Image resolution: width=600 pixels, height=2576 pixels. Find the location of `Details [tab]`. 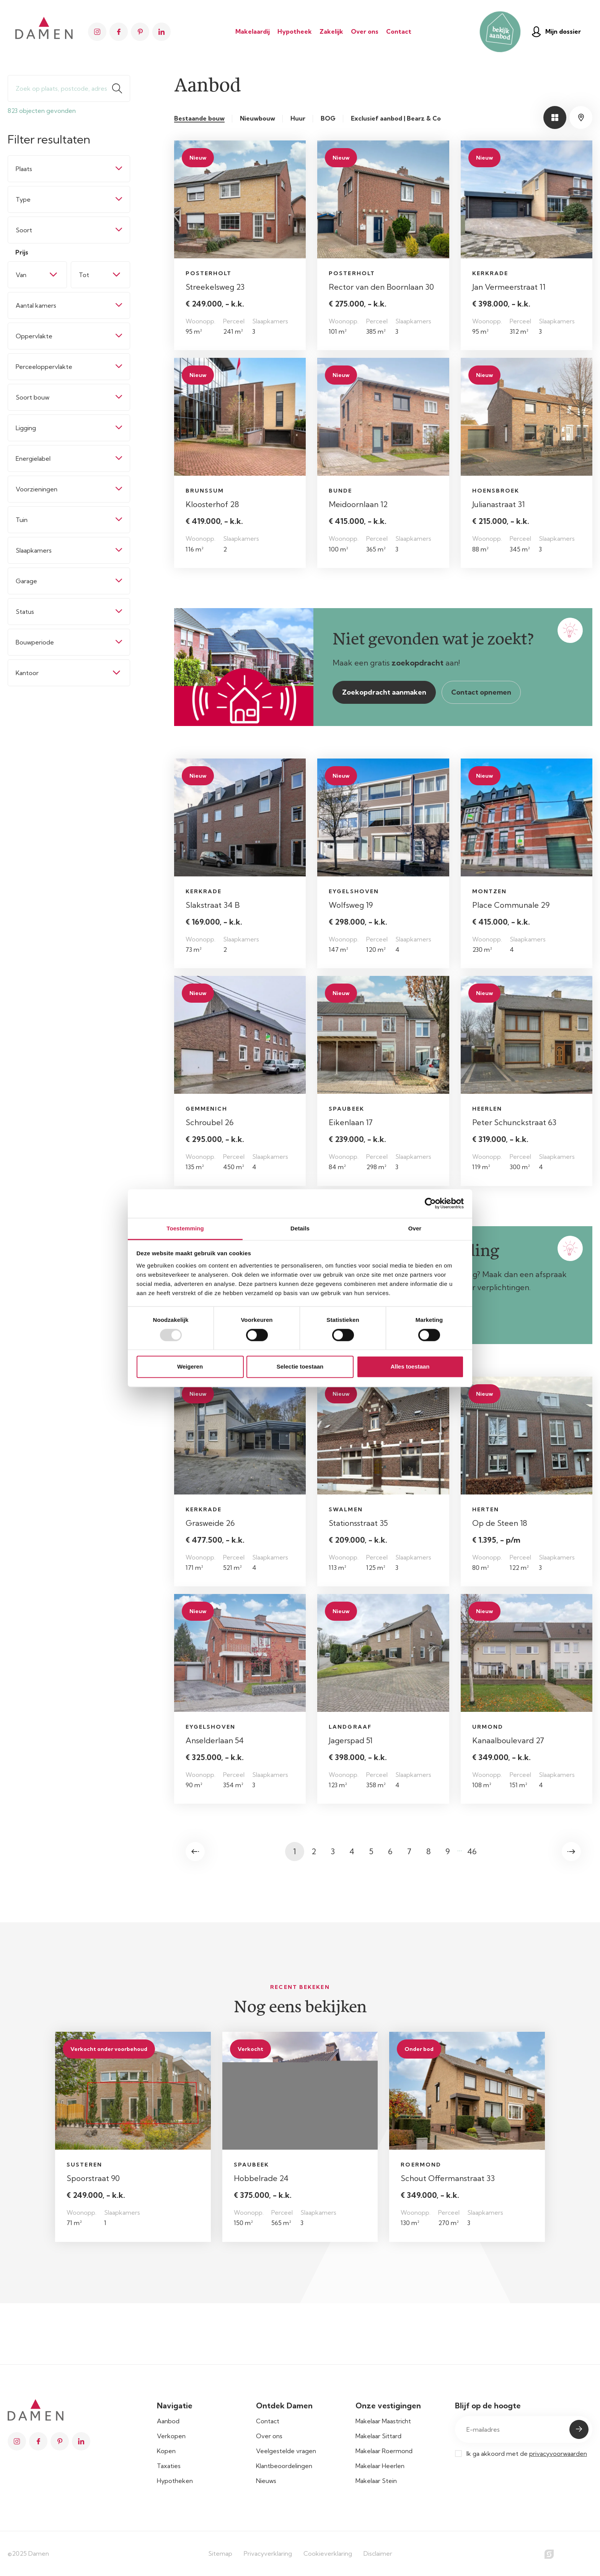

Details [tab] is located at coordinates (300, 1228).